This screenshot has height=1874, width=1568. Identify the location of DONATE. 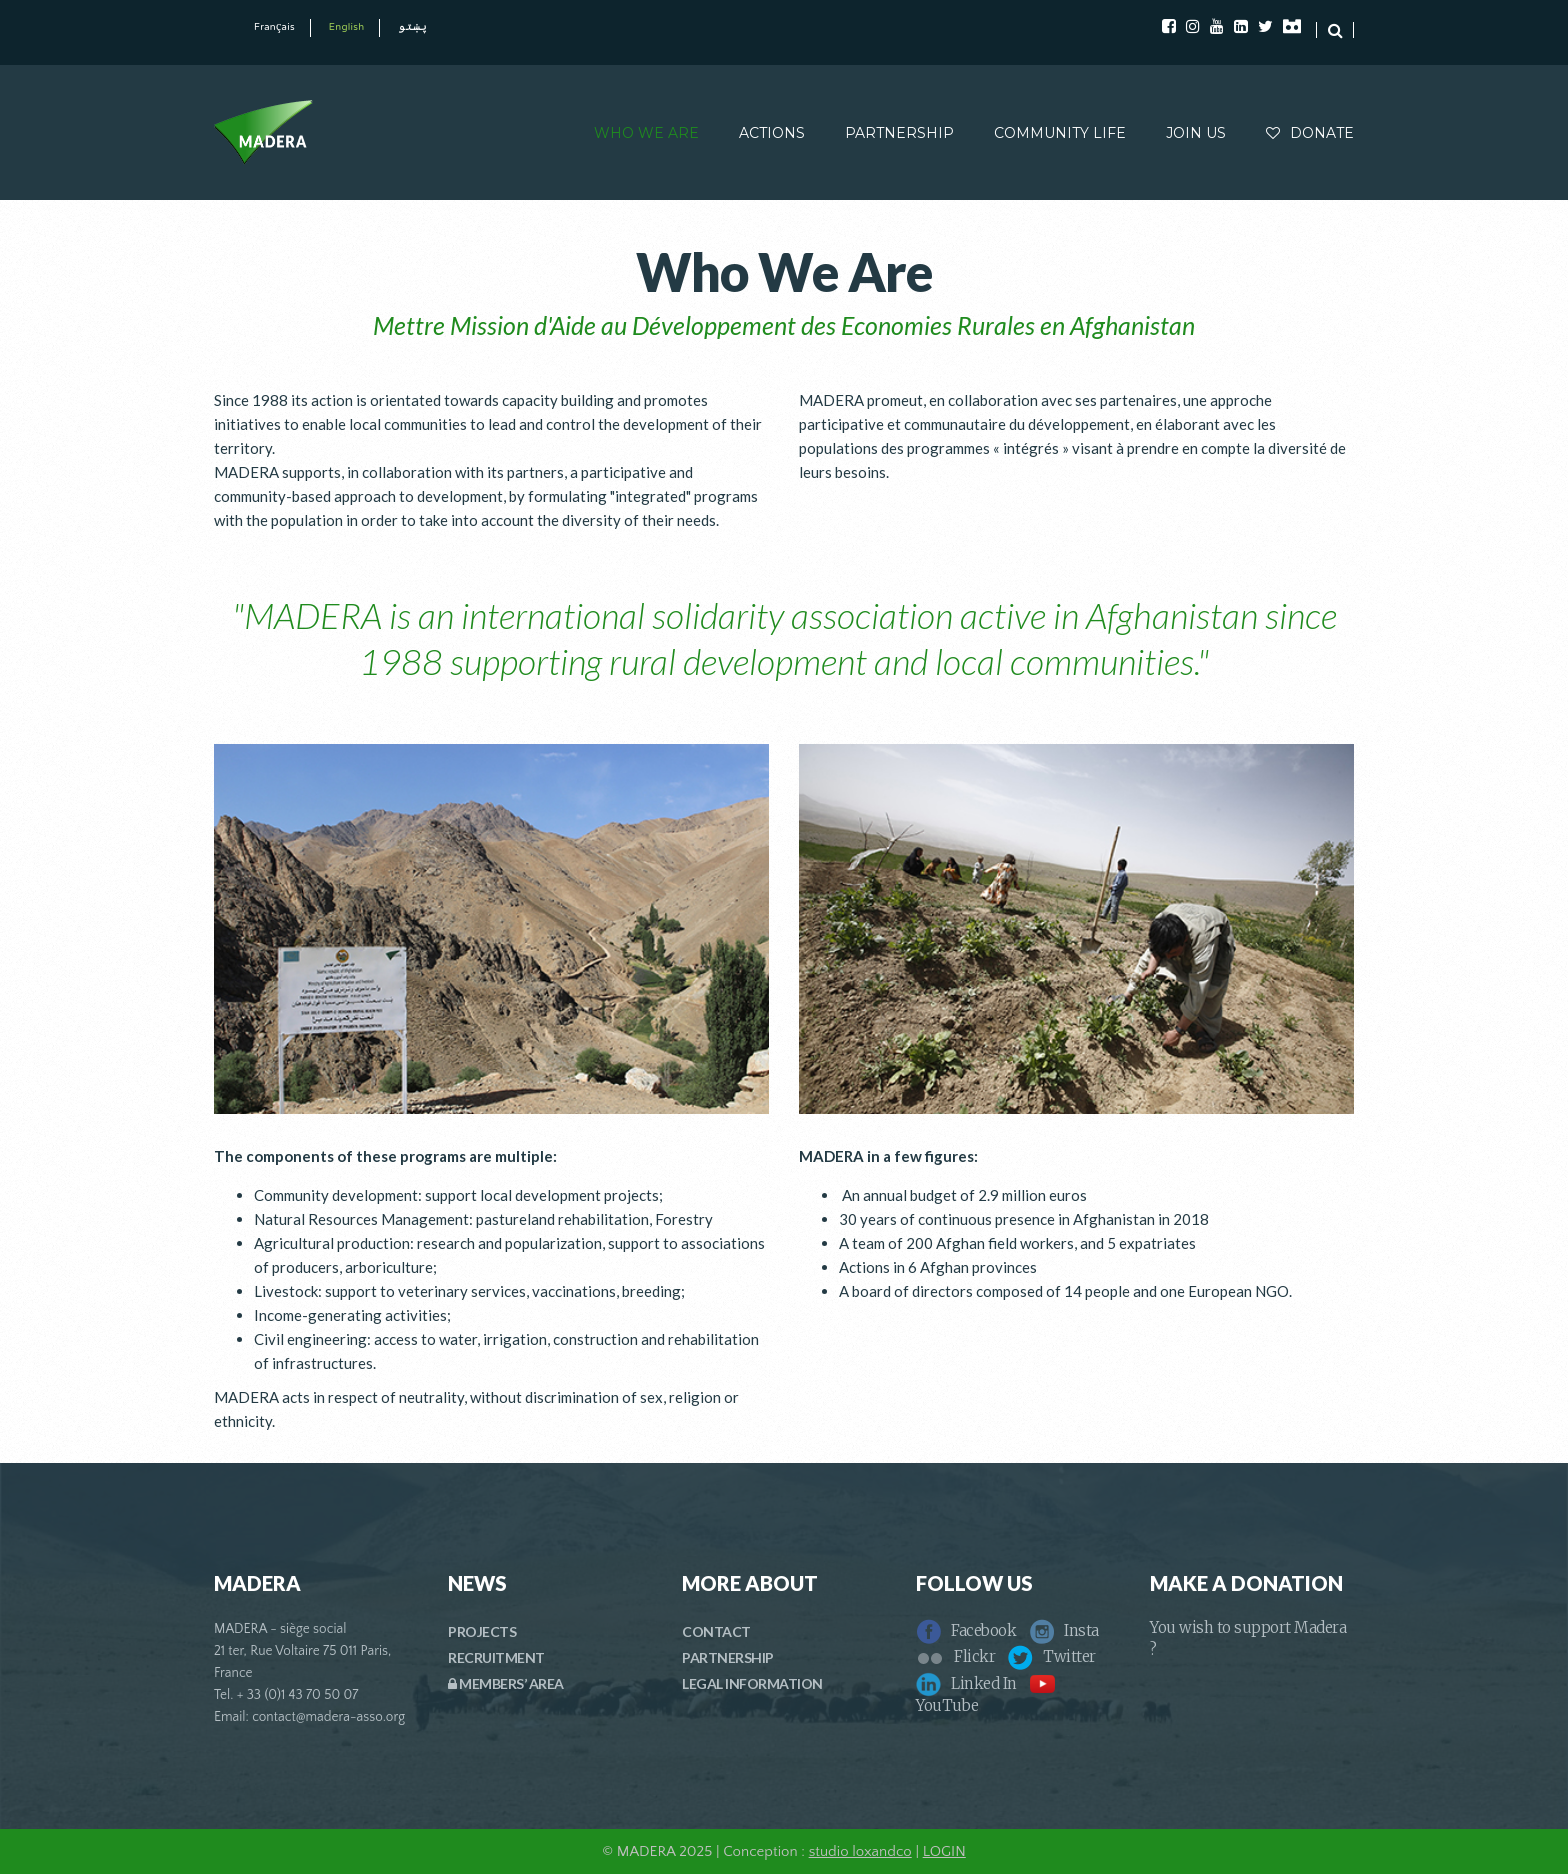
(1310, 133).